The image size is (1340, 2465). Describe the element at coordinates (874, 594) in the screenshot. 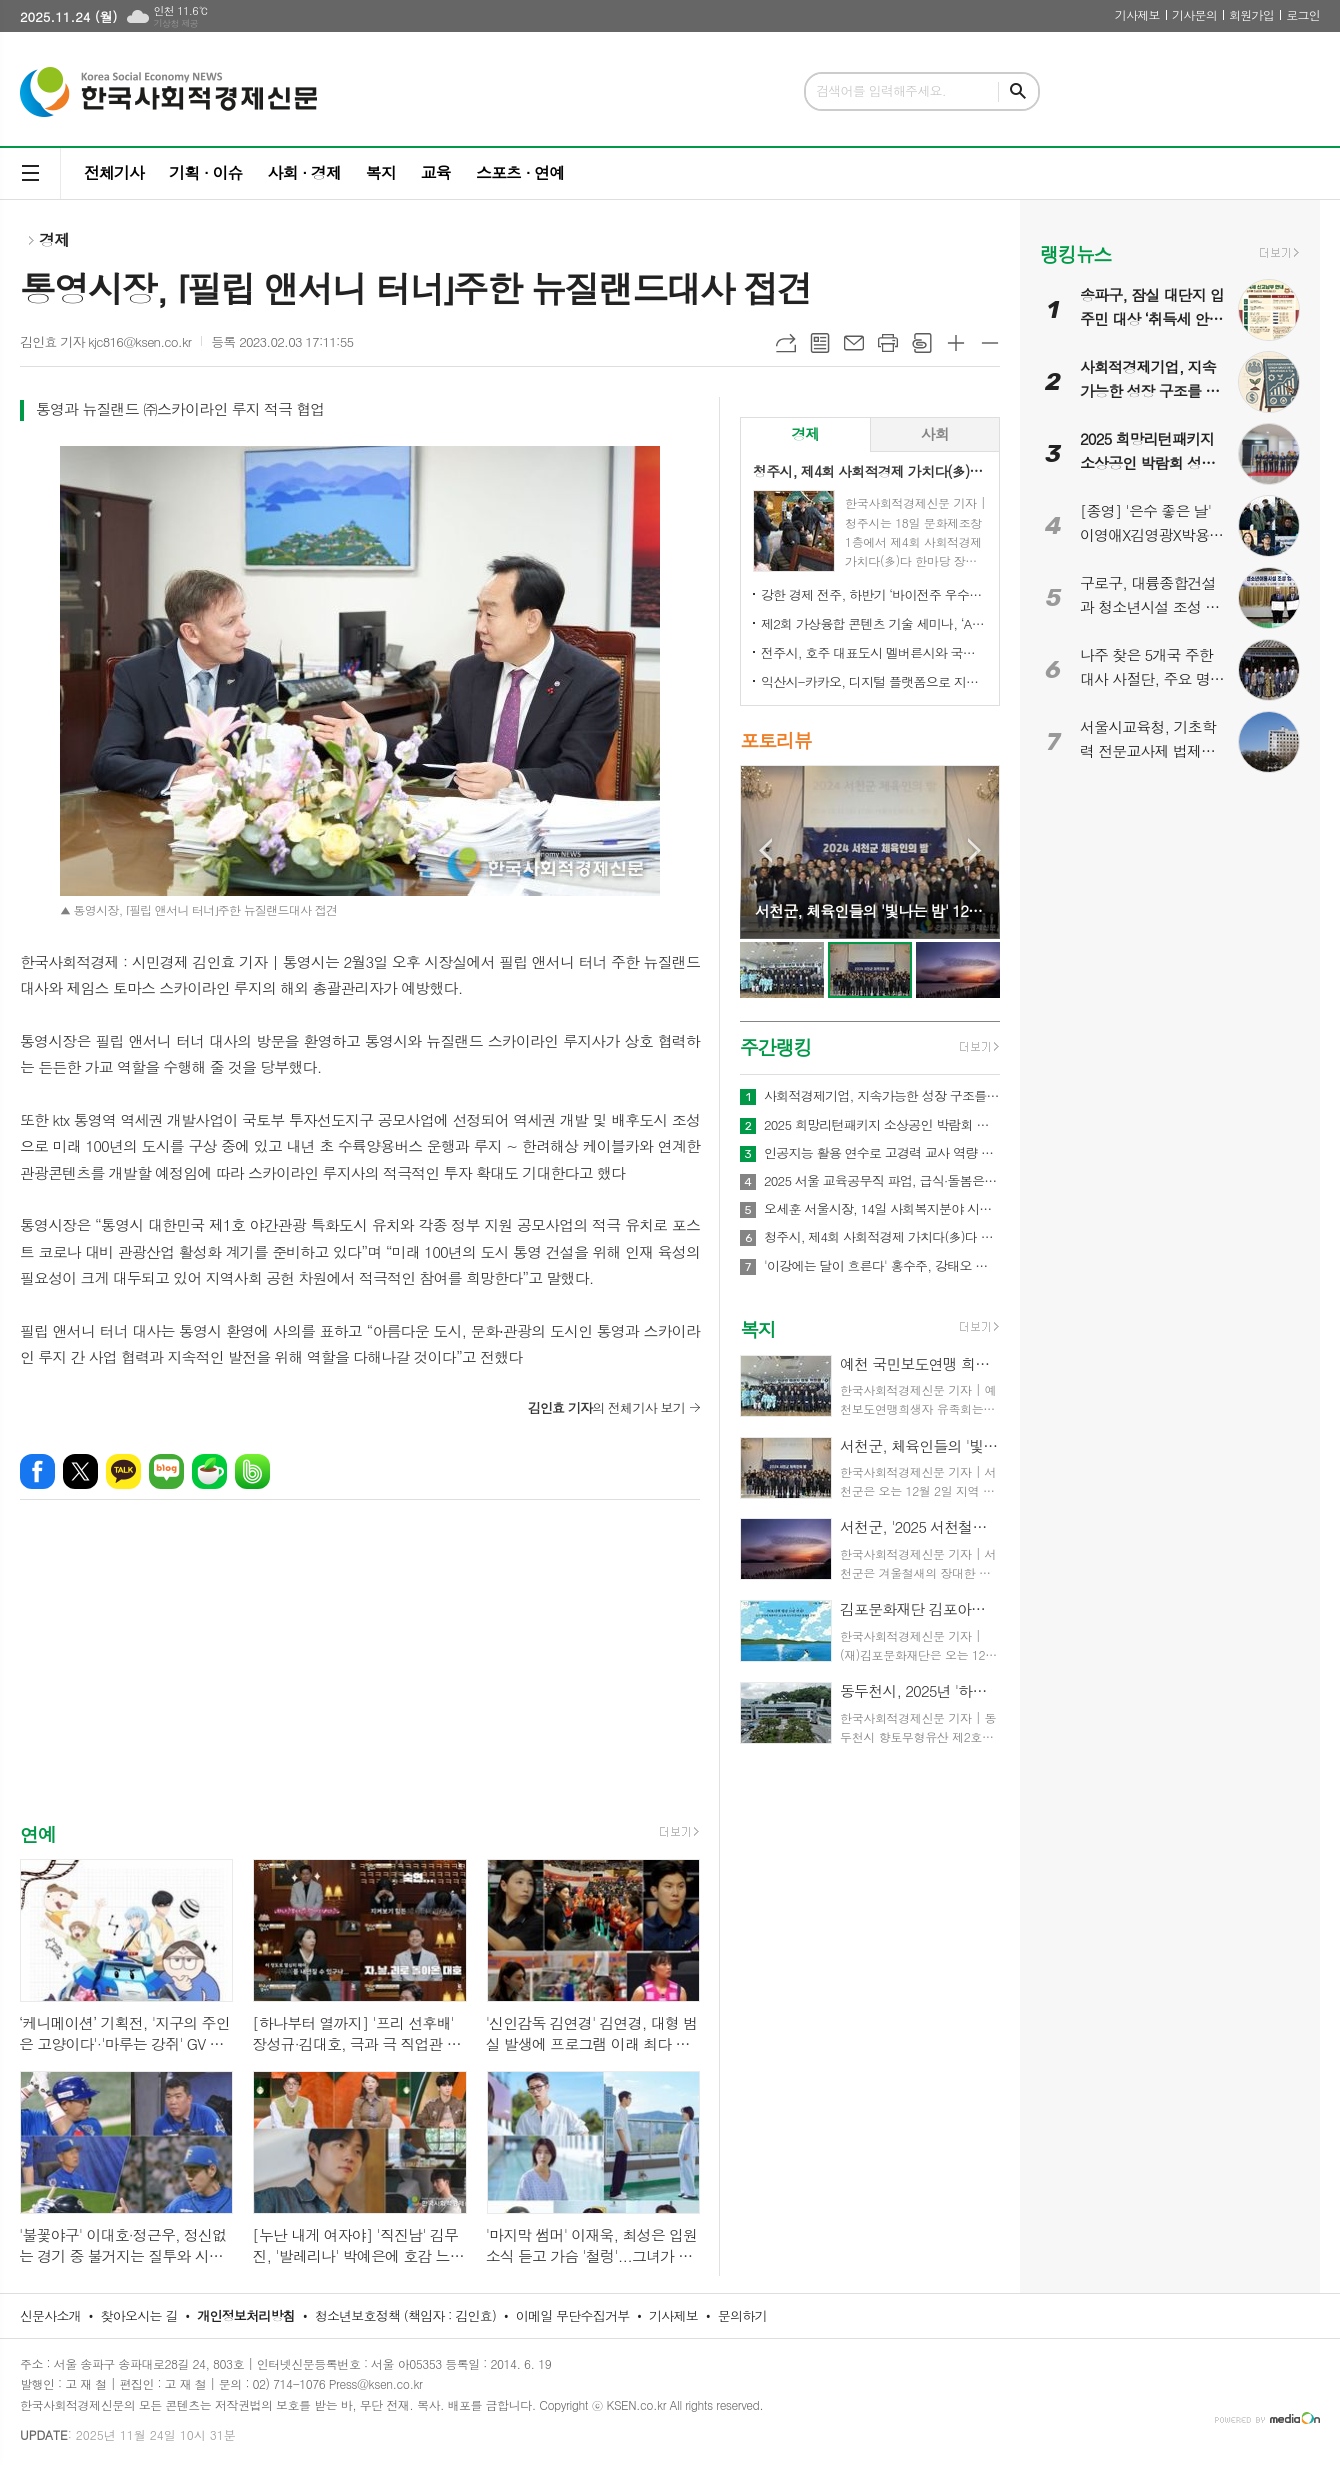

I see `강한 경제 전주, 하반기 ‘바이전주 우수상품’ 신규 모집` at that location.